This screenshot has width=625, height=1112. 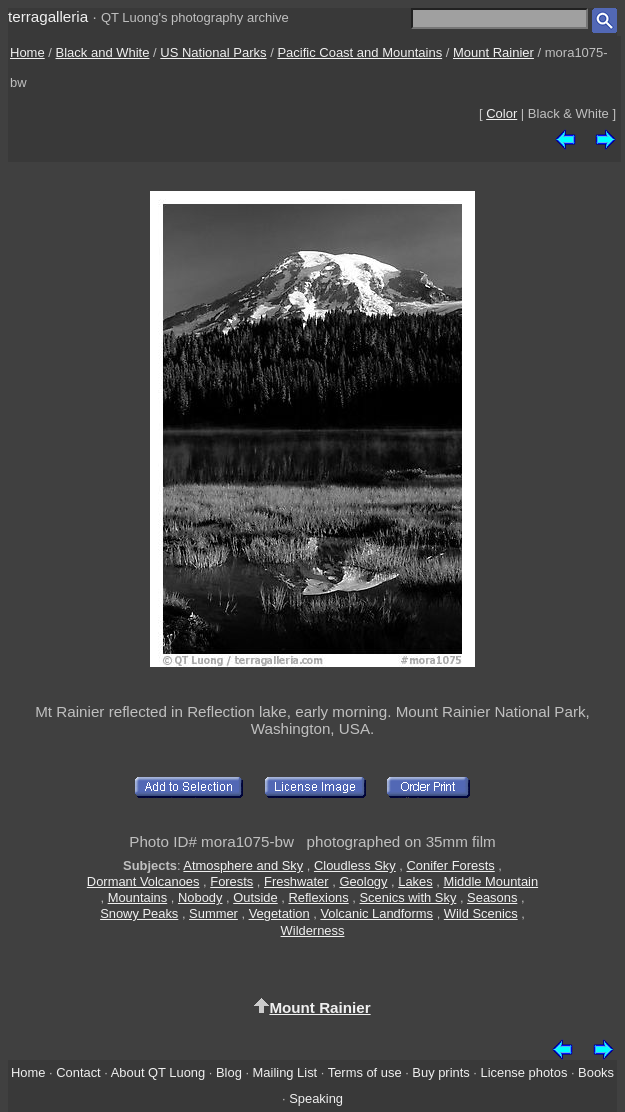 What do you see at coordinates (365, 1072) in the screenshot?
I see `Terms of use` at bounding box center [365, 1072].